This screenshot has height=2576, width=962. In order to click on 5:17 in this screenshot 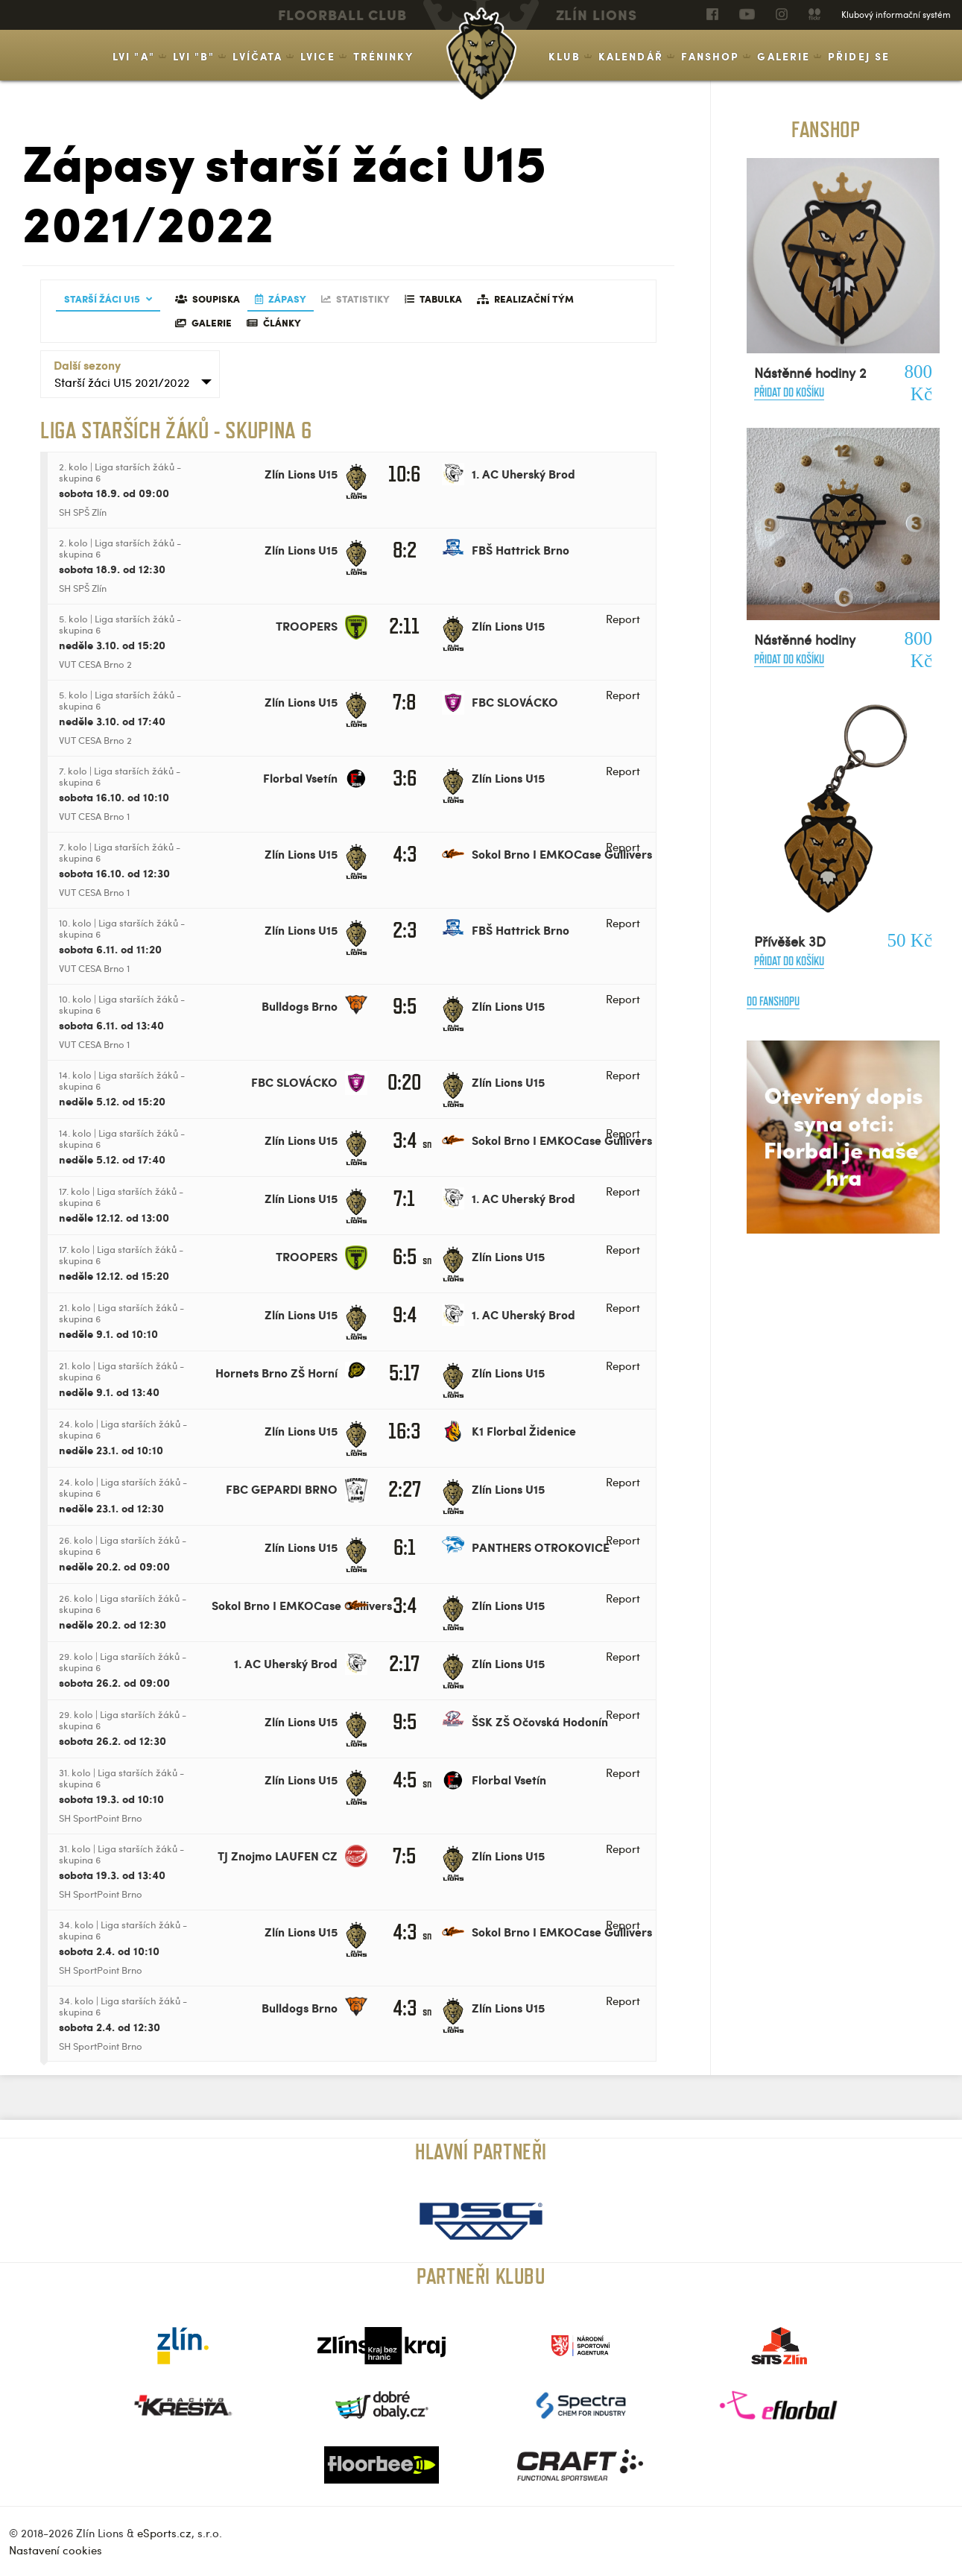, I will do `click(404, 1373)`.